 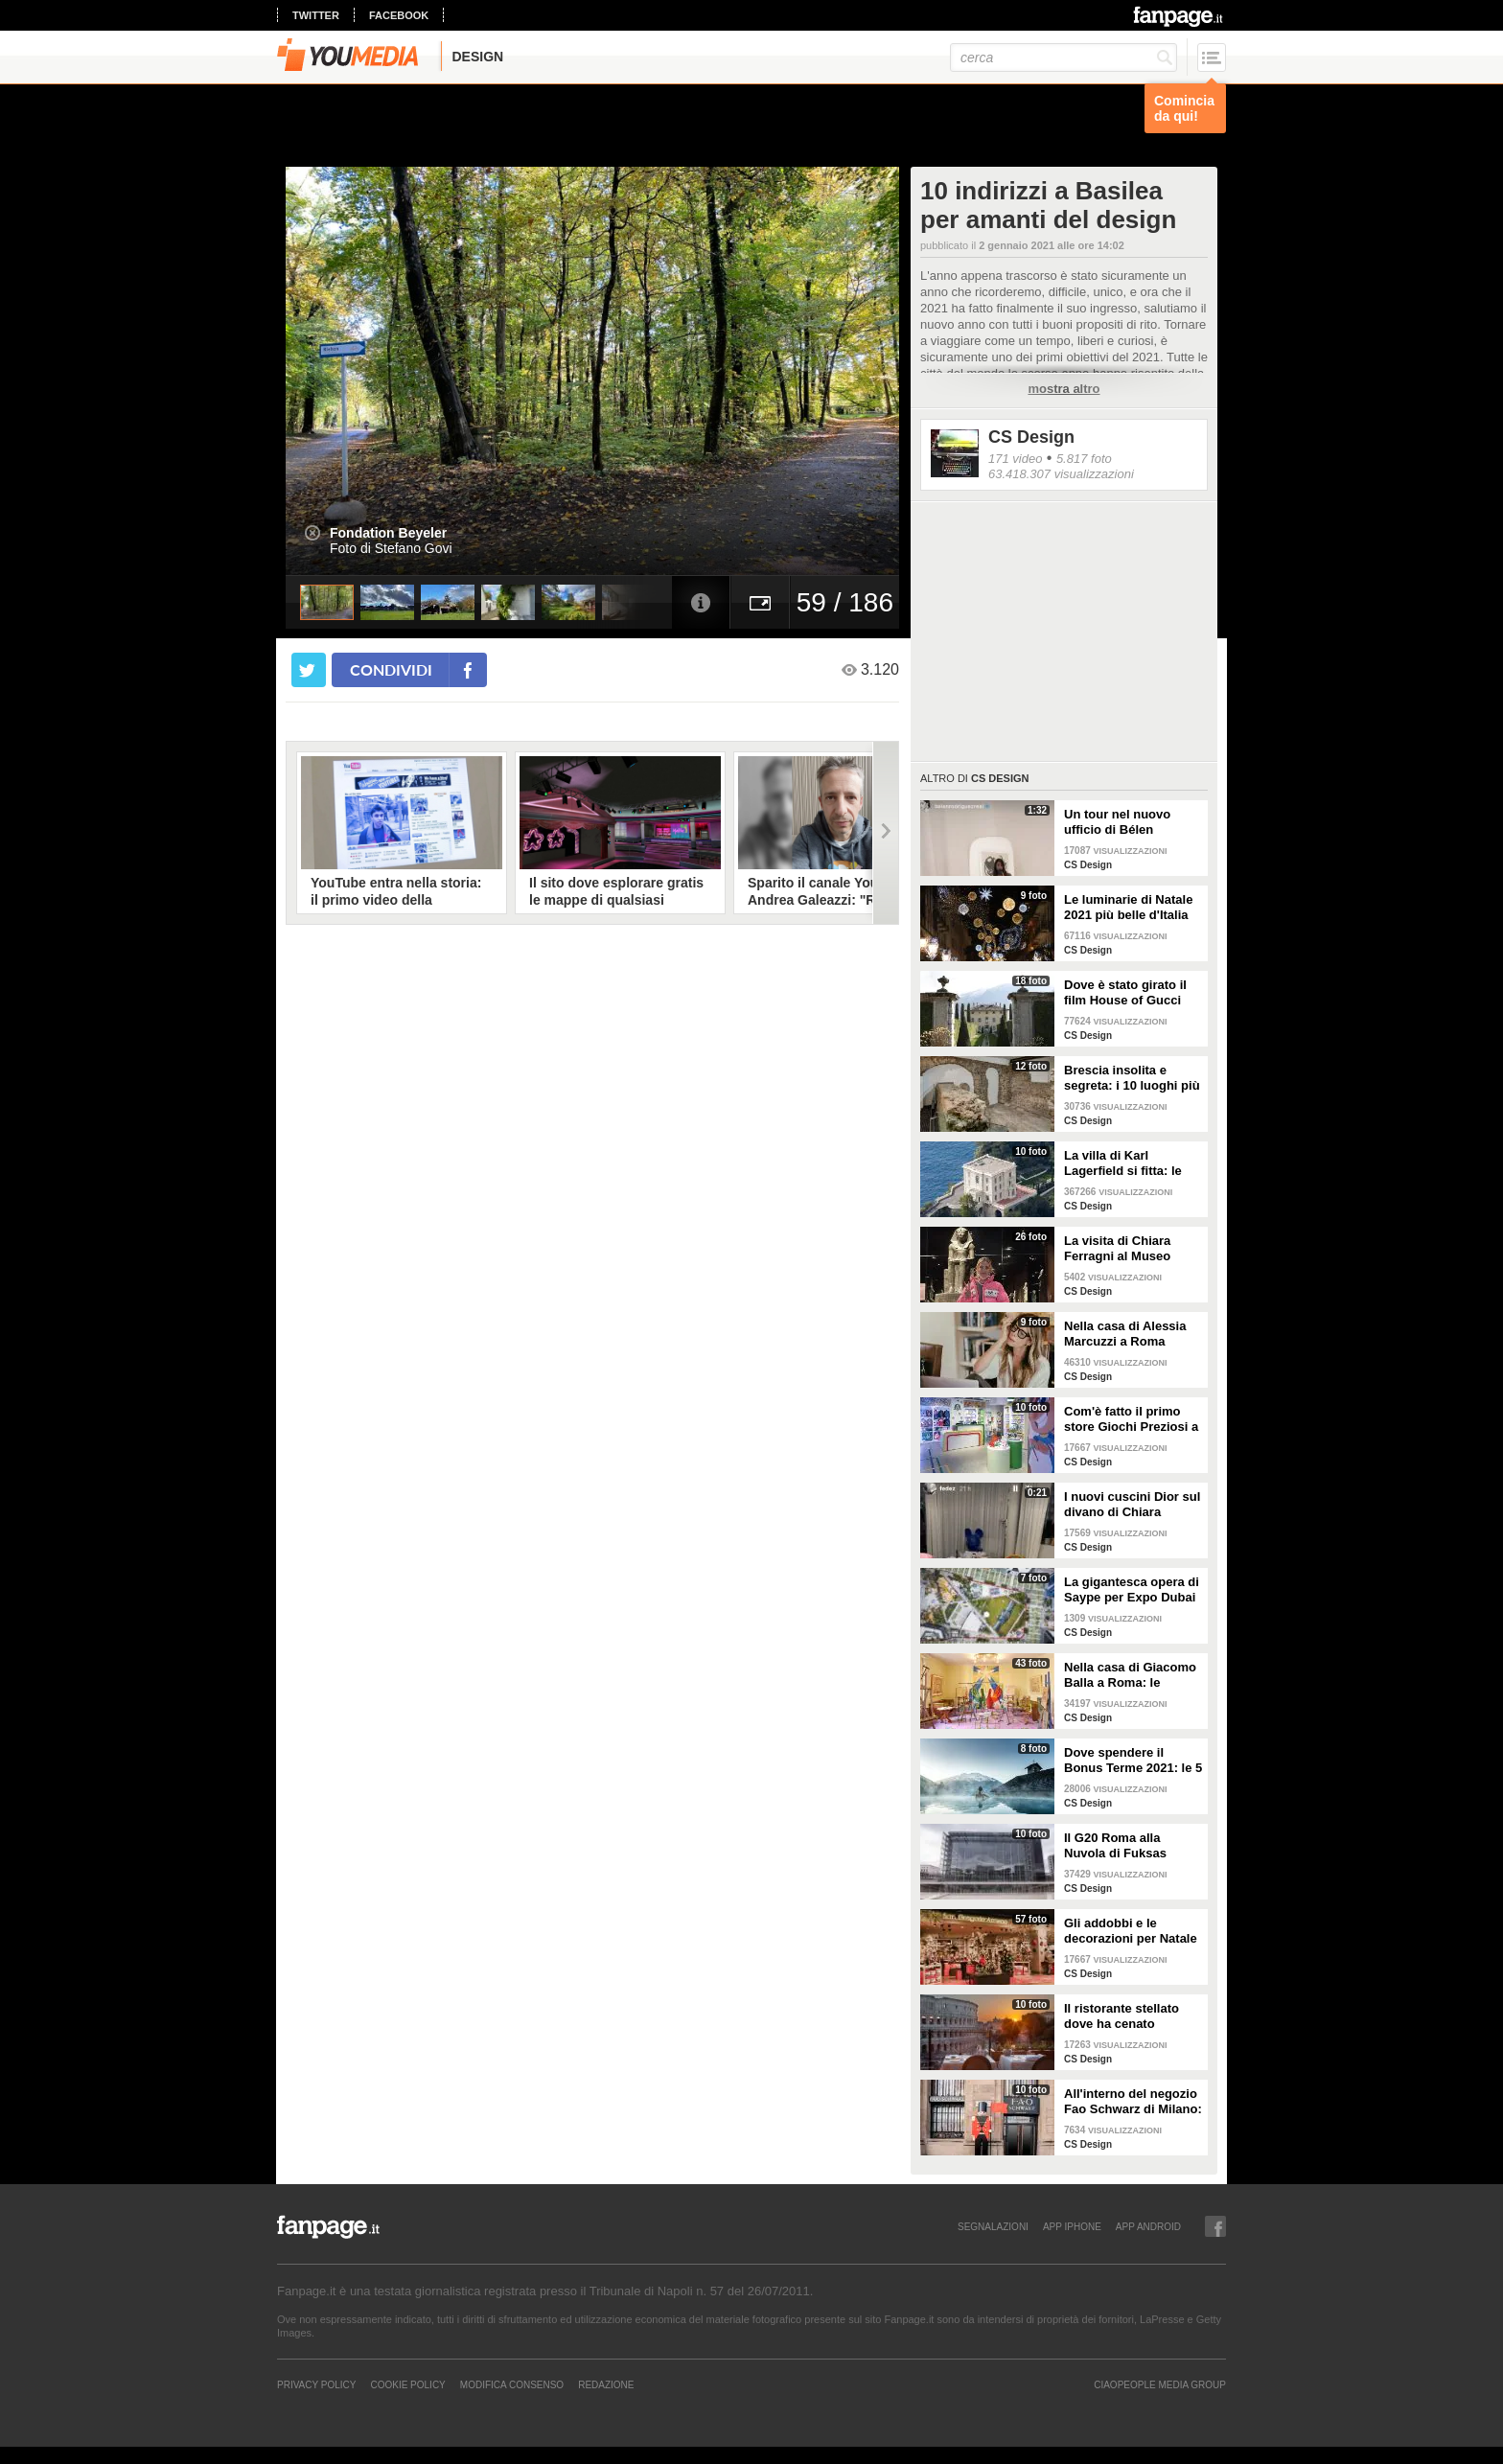 I want to click on Modifica Consenso, so click(x=512, y=2384).